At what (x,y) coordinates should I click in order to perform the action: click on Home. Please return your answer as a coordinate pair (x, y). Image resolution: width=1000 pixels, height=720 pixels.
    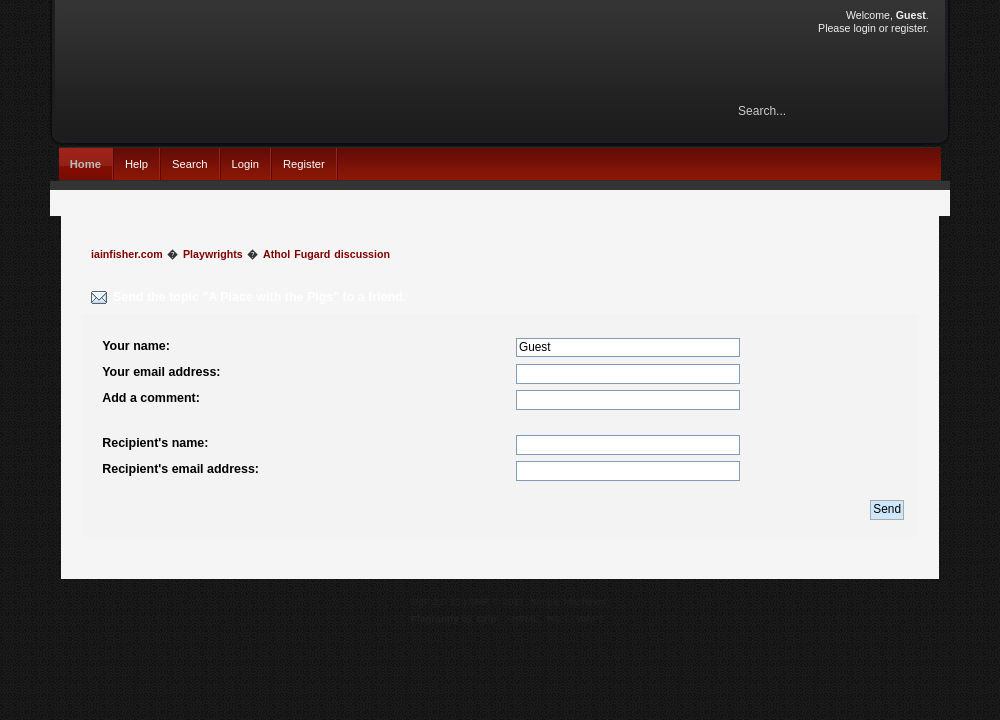
    Looking at the image, I should click on (85, 164).